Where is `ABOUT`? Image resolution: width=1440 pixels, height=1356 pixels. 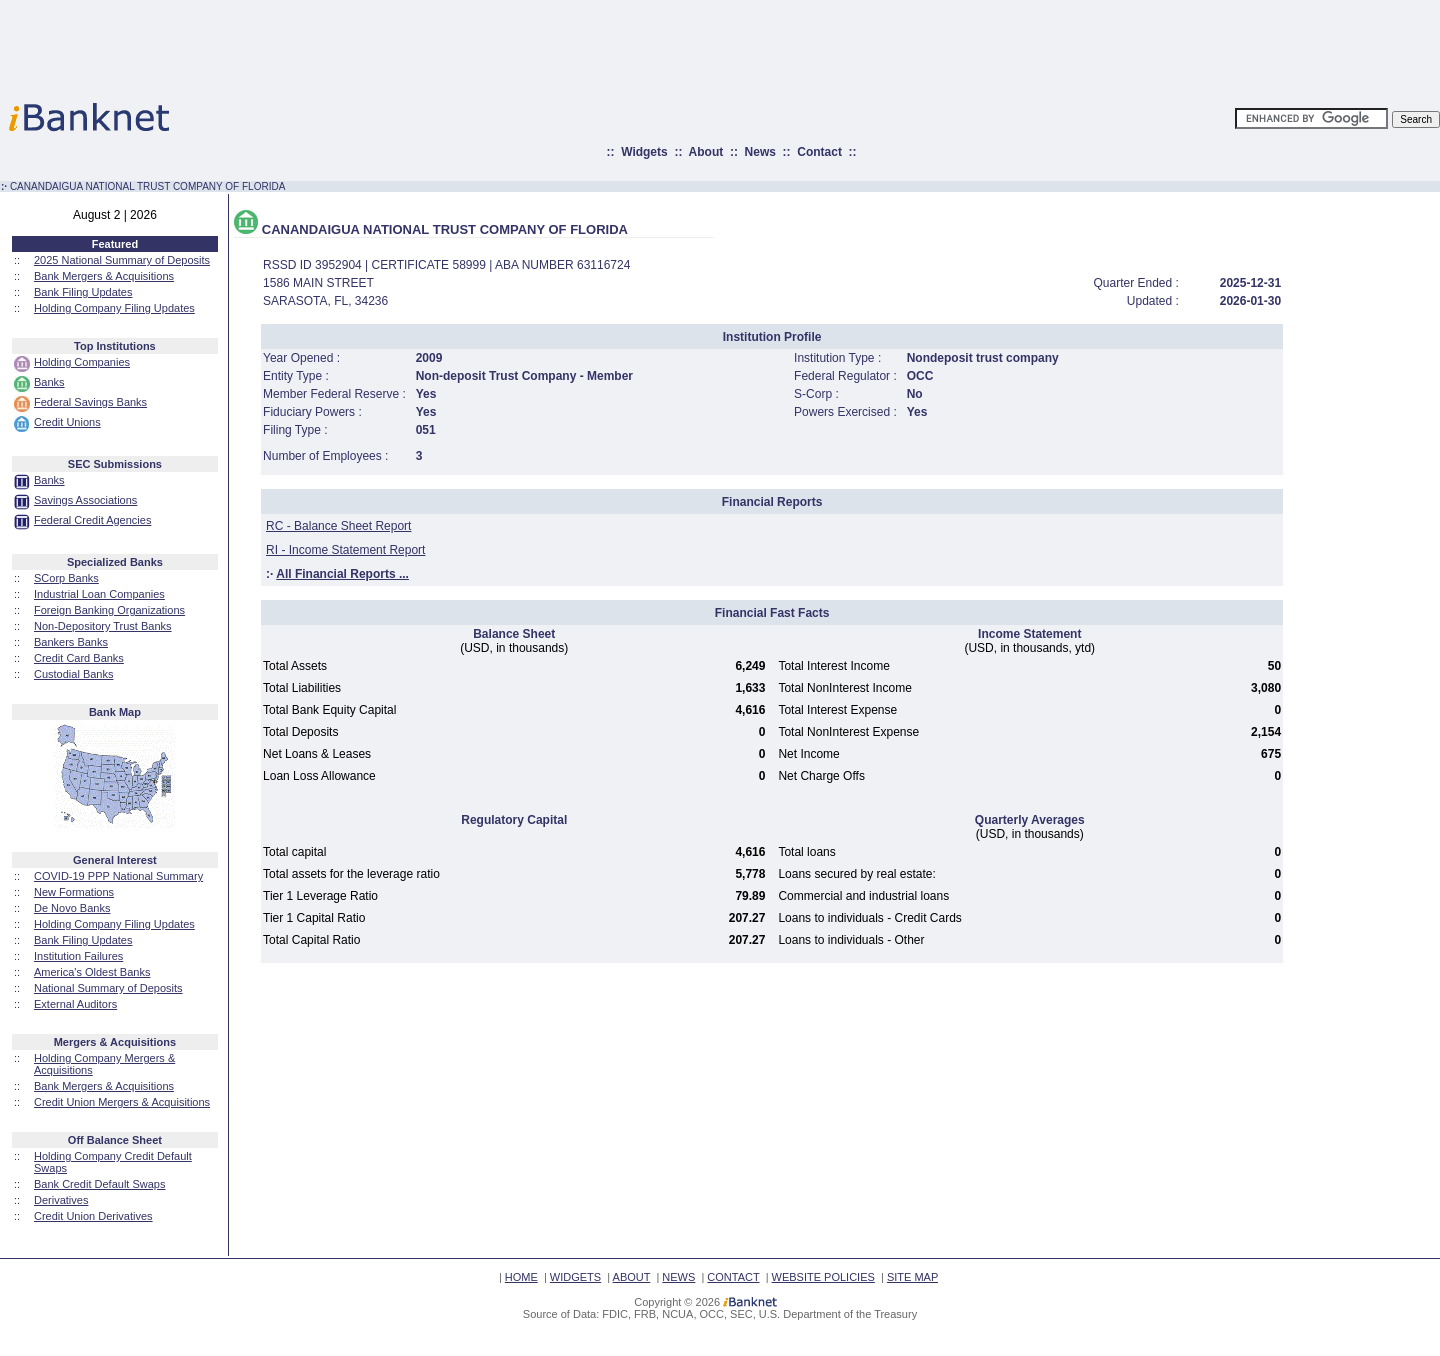 ABOUT is located at coordinates (632, 1277).